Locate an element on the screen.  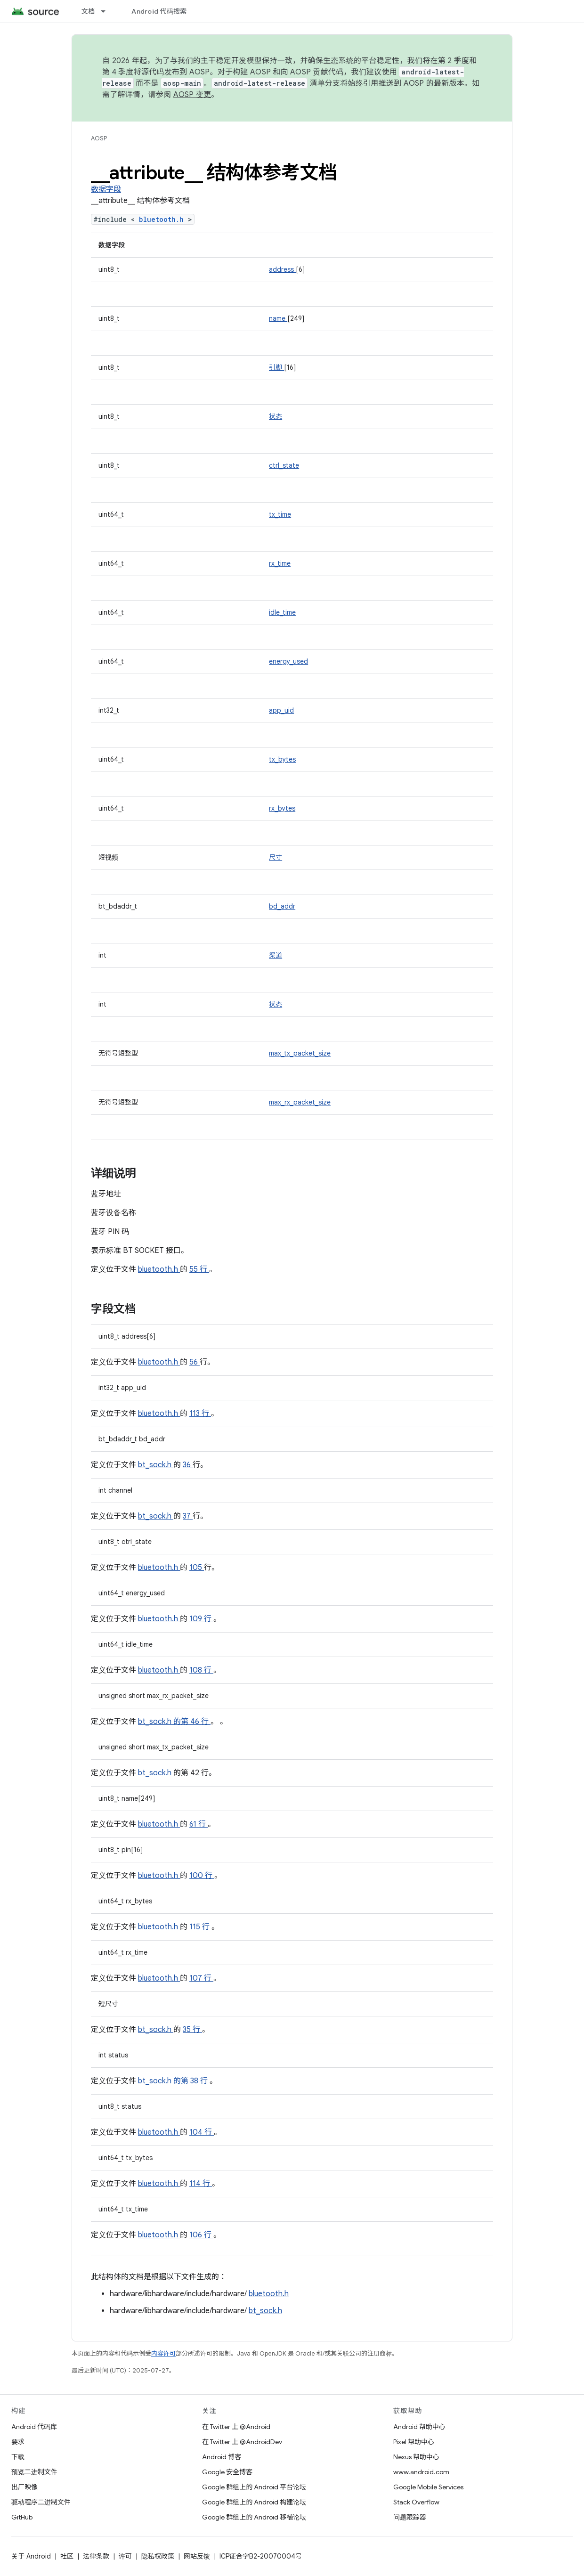
的第 38 行 is located at coordinates (190, 2081).